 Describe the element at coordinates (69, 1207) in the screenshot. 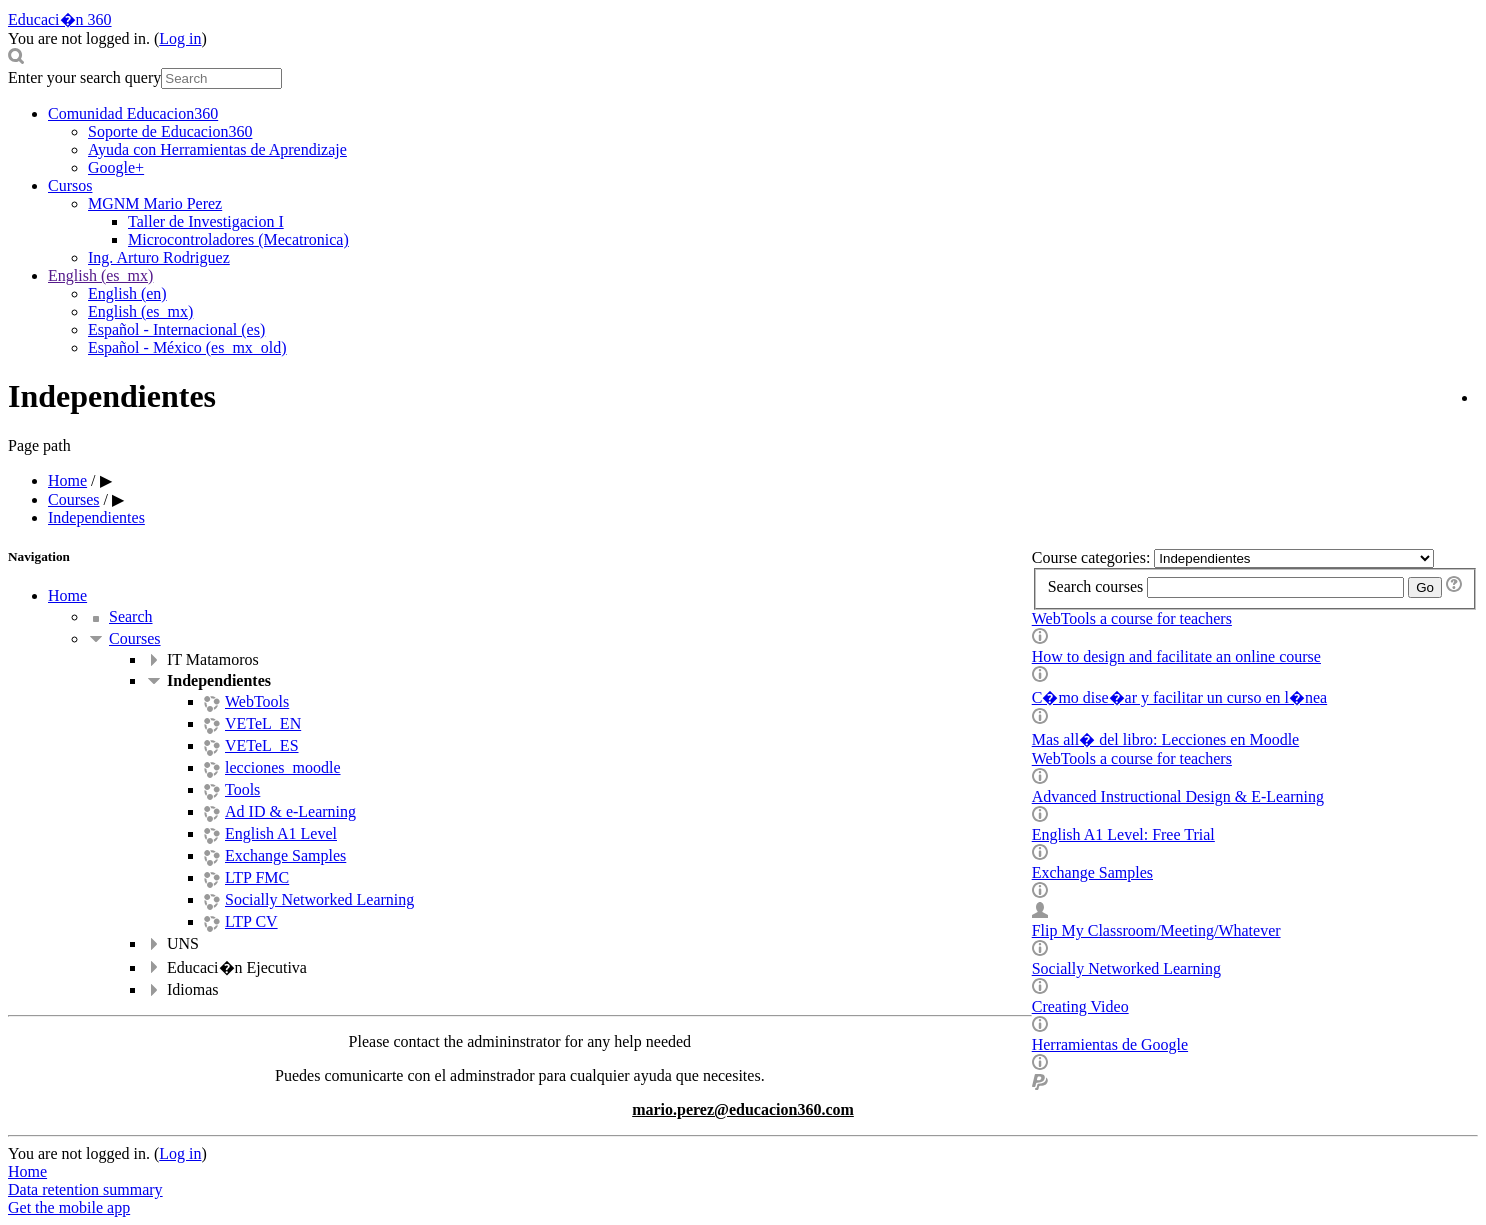

I see `Get the mobile app` at that location.